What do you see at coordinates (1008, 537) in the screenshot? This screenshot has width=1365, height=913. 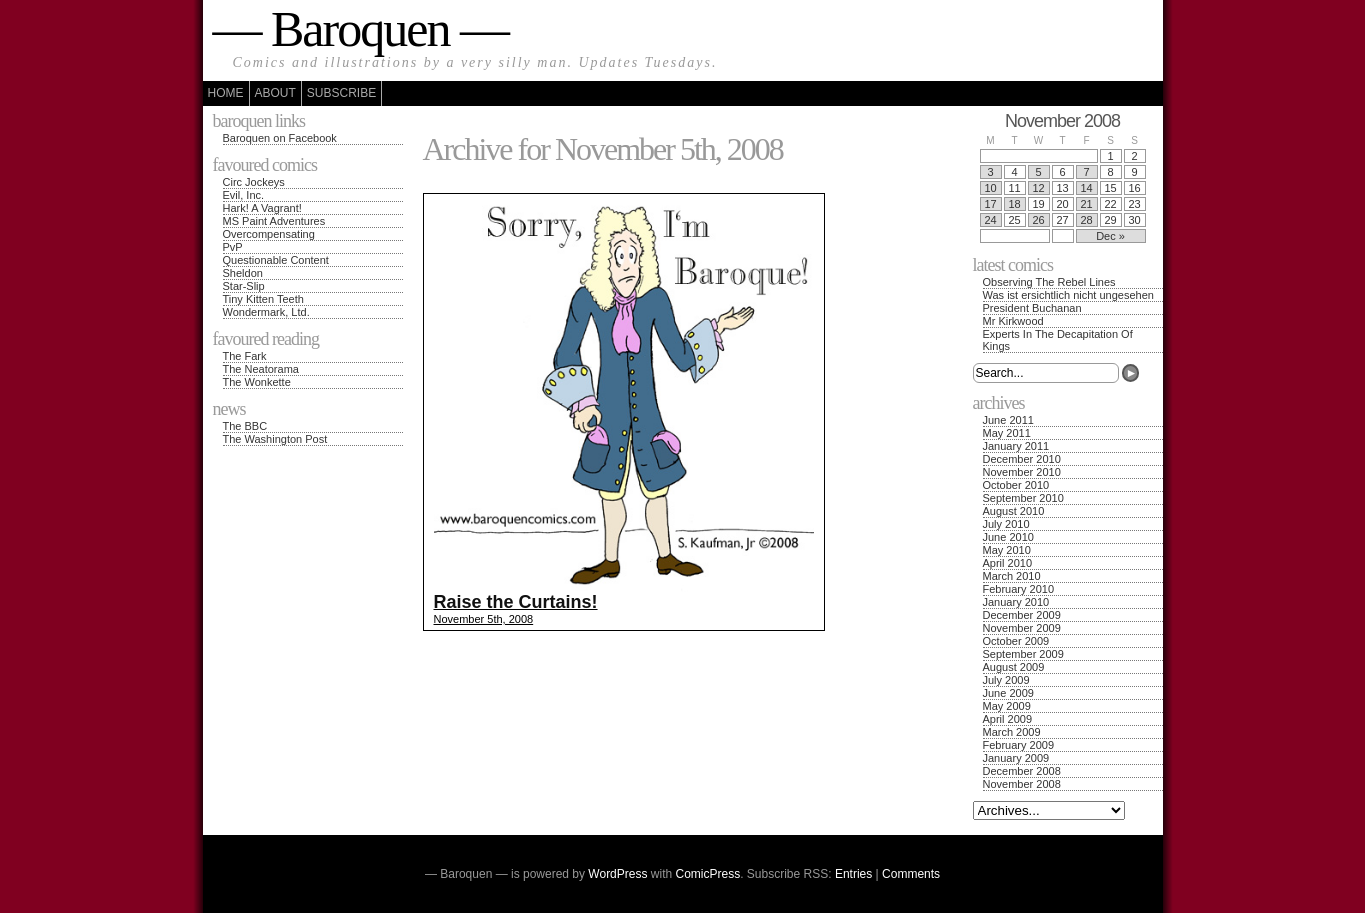 I see `June 2010` at bounding box center [1008, 537].